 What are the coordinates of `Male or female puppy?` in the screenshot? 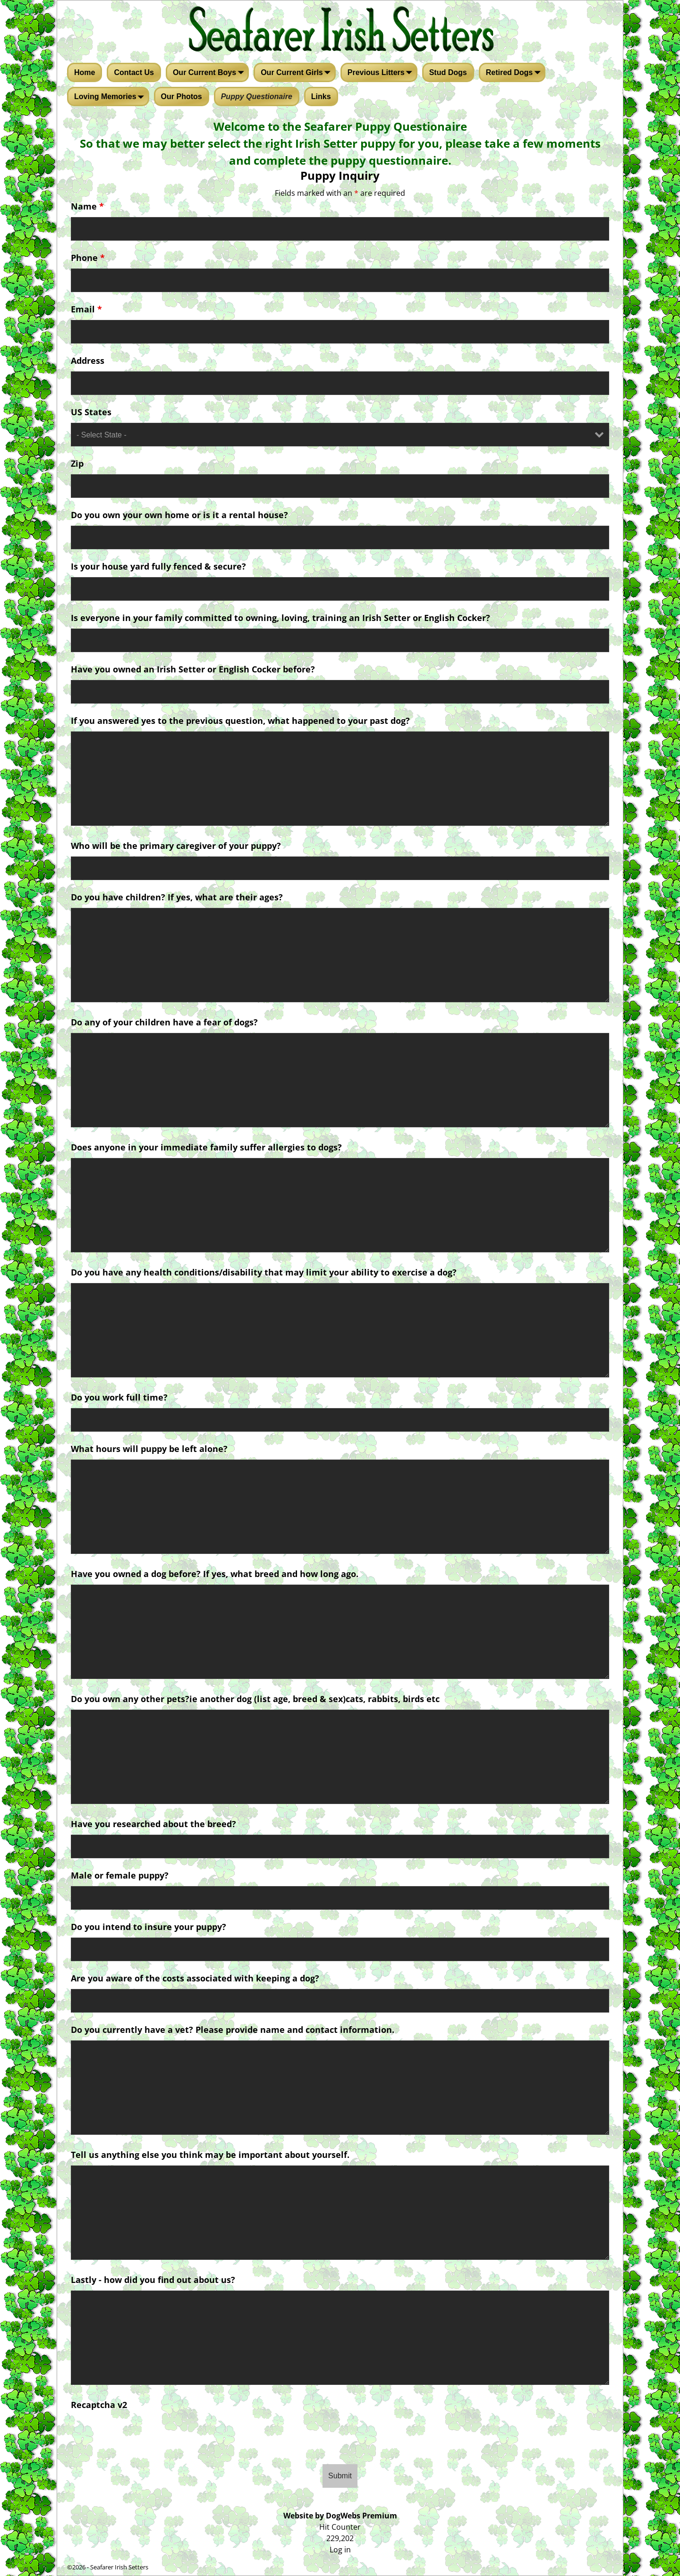 It's located at (120, 1875).